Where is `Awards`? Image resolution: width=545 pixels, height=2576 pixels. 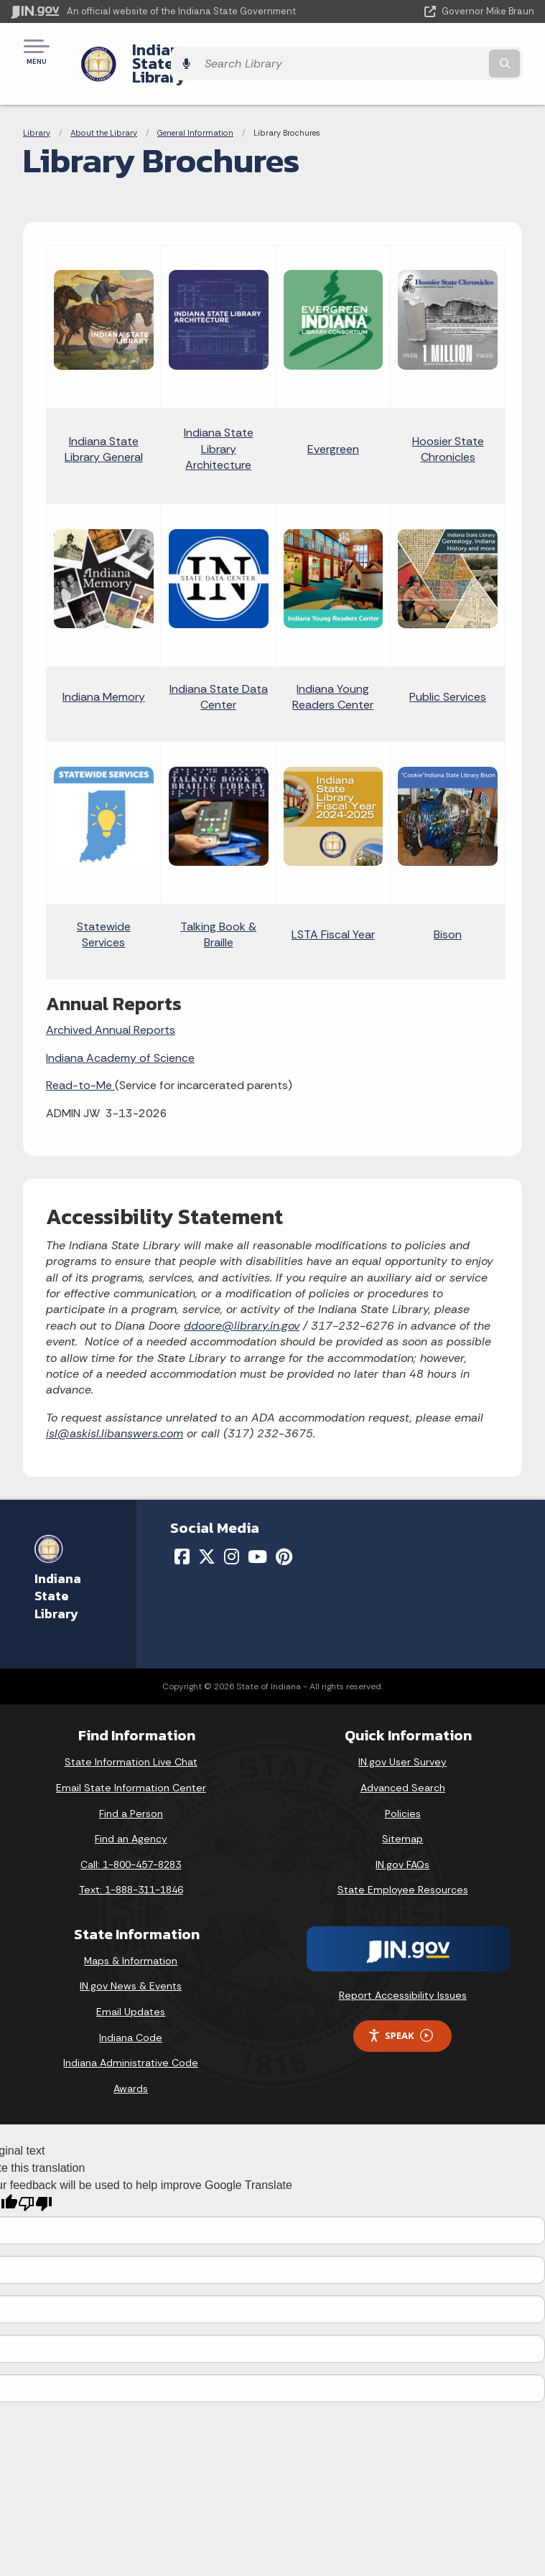 Awards is located at coordinates (130, 2064).